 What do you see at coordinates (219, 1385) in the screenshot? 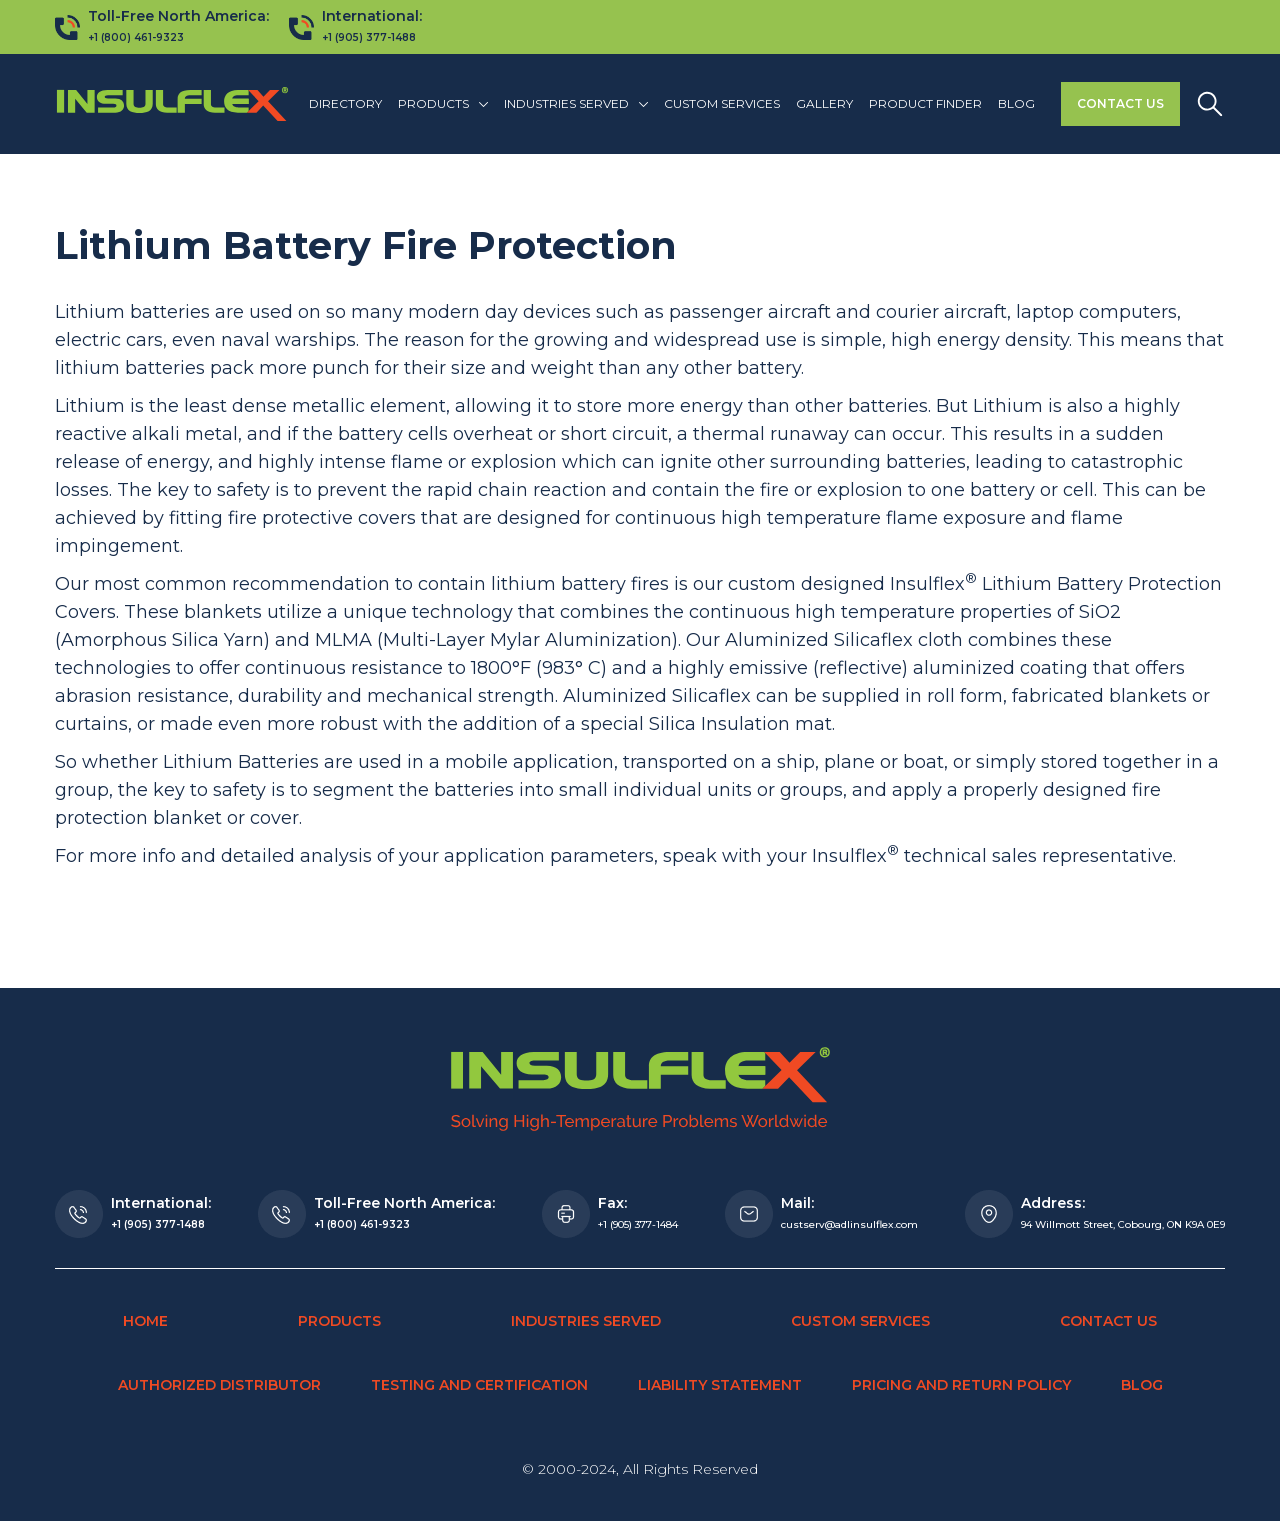
I see `Authorized Distributor` at bounding box center [219, 1385].